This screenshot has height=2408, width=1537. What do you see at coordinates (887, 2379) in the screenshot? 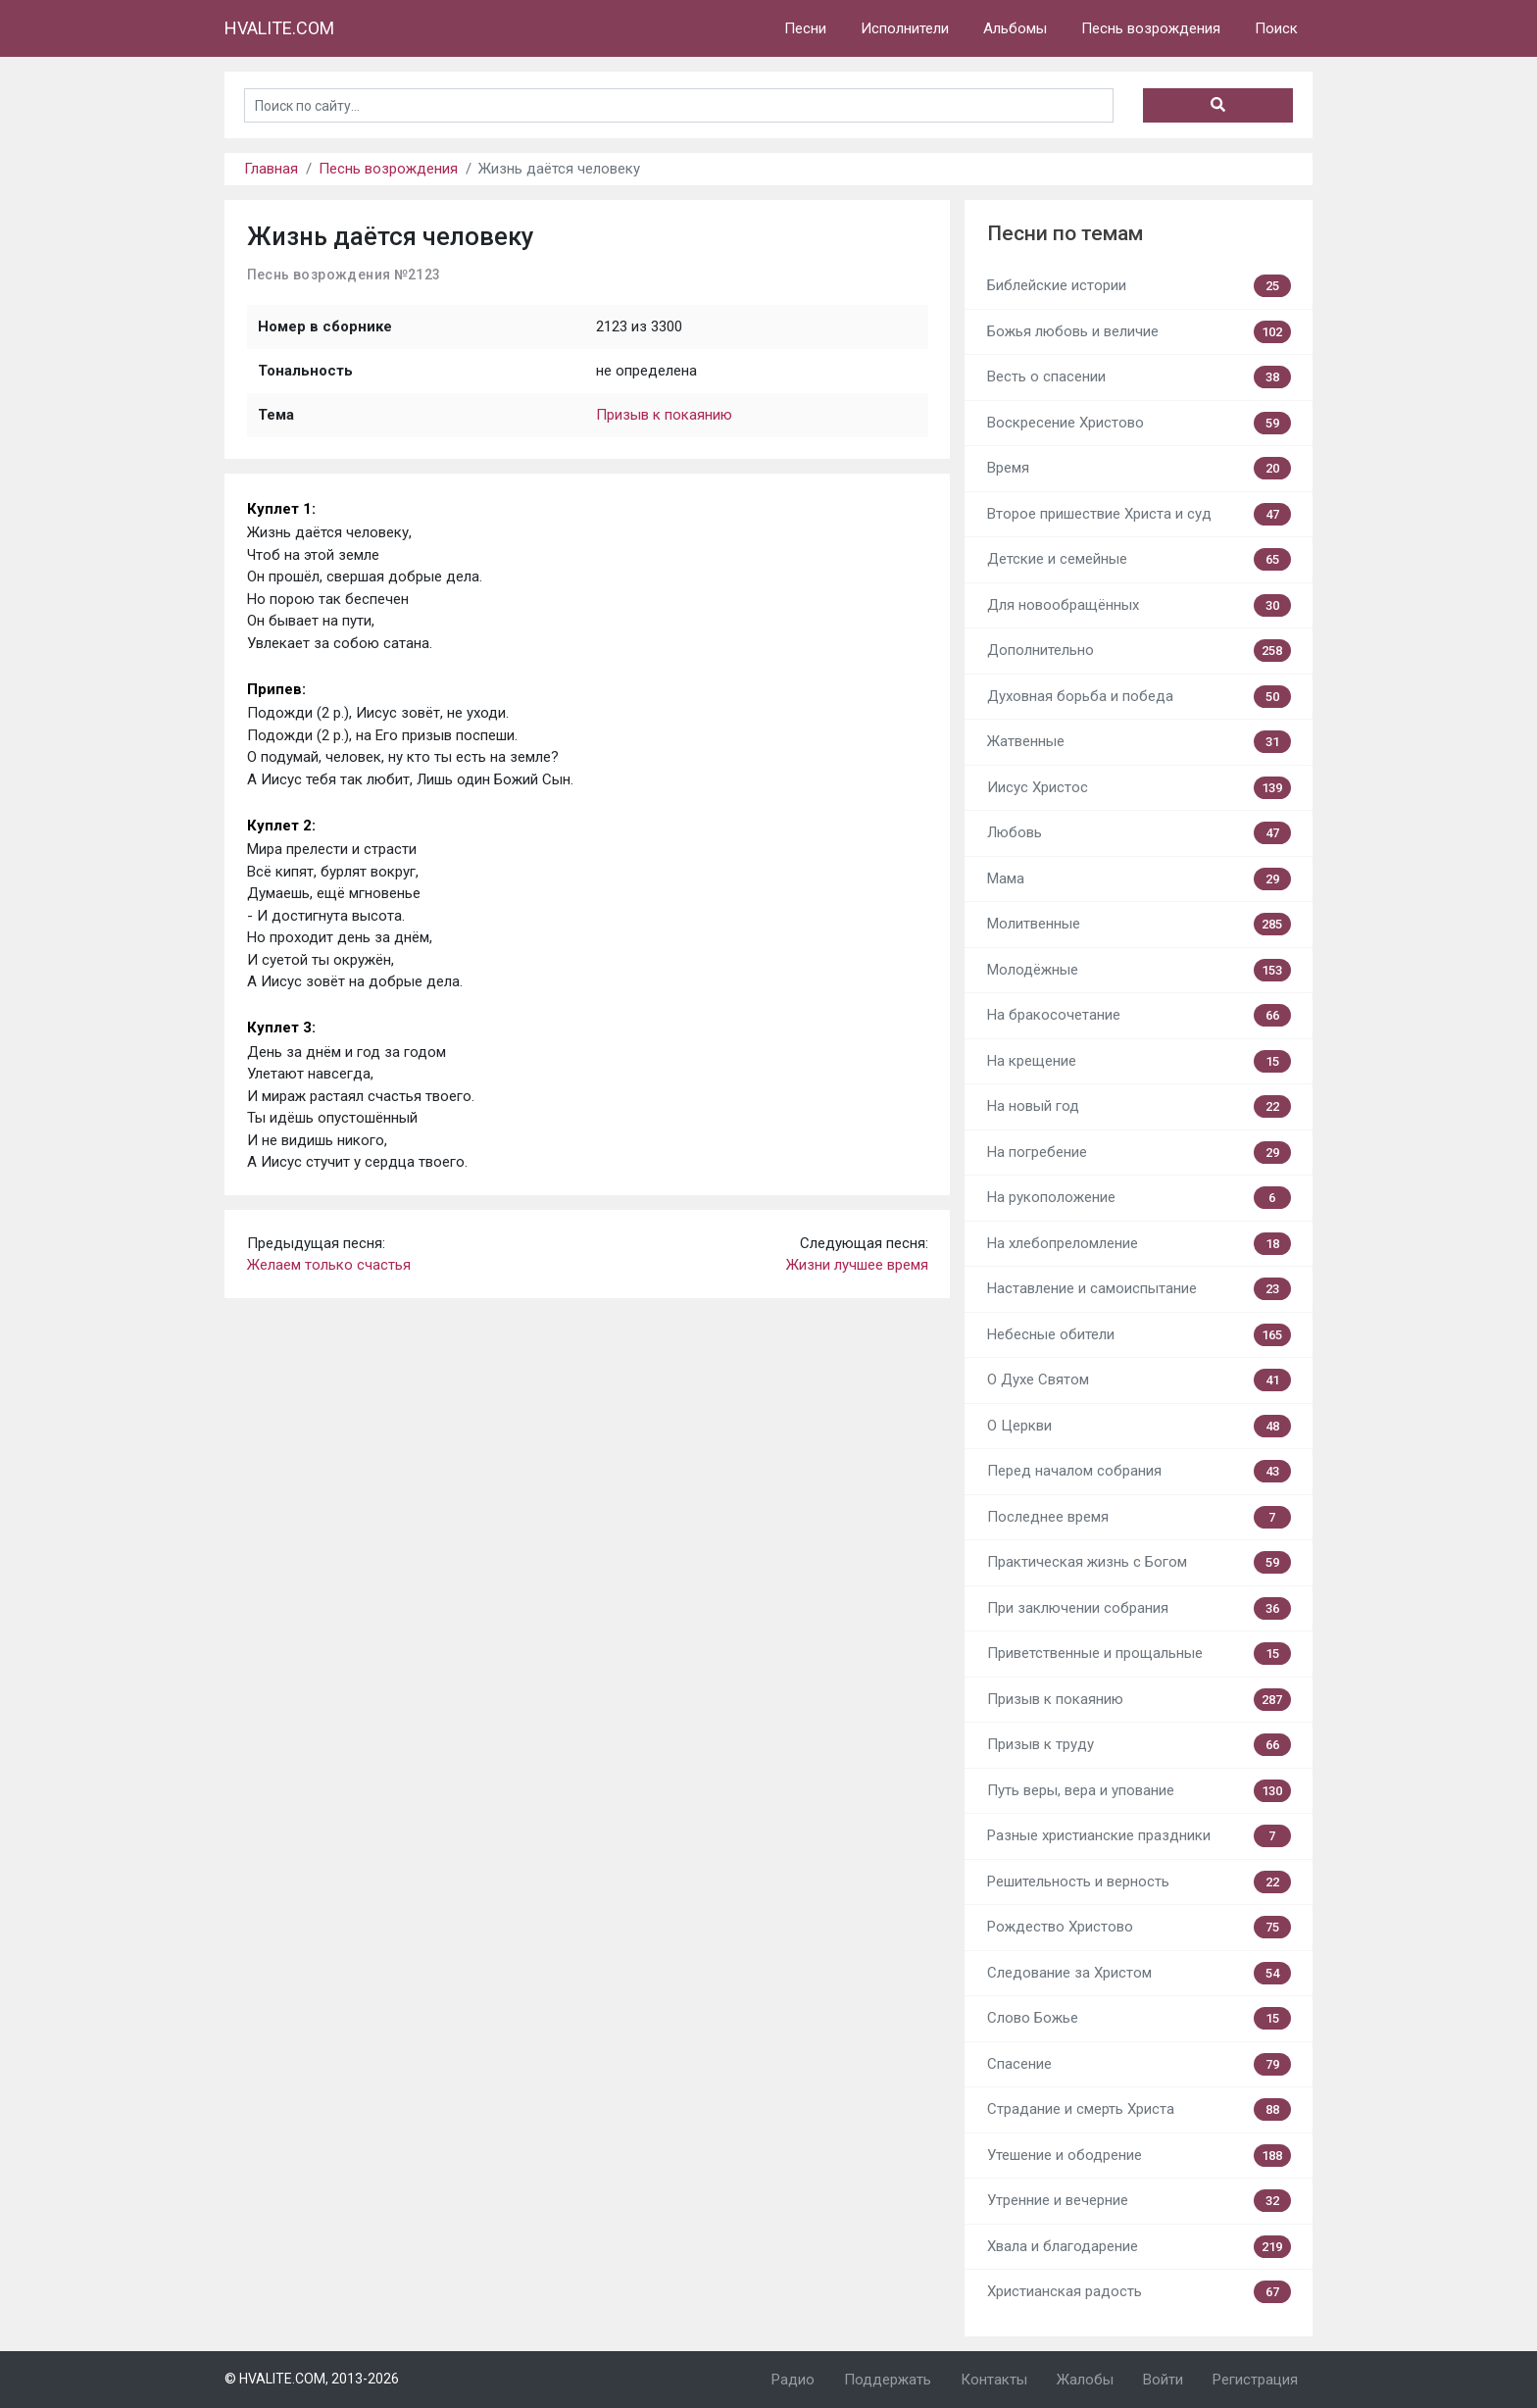
I see `Поддержать` at bounding box center [887, 2379].